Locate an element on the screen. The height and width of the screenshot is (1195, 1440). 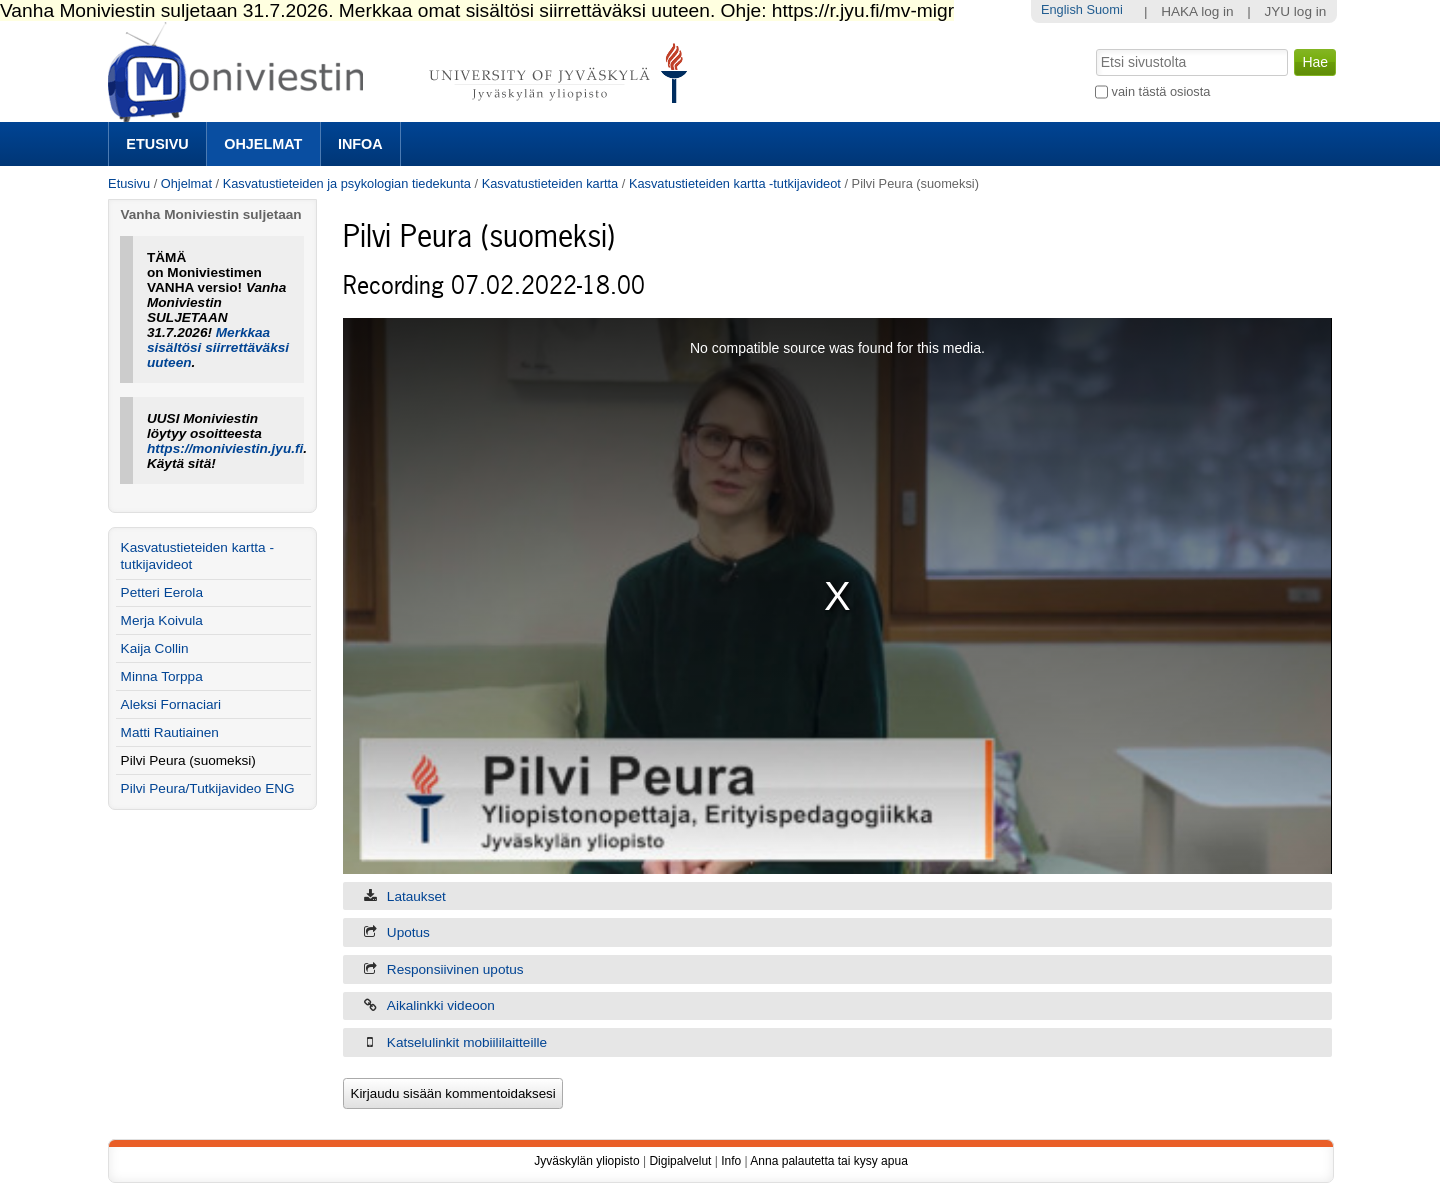
Digipalvelut is located at coordinates (680, 1161).